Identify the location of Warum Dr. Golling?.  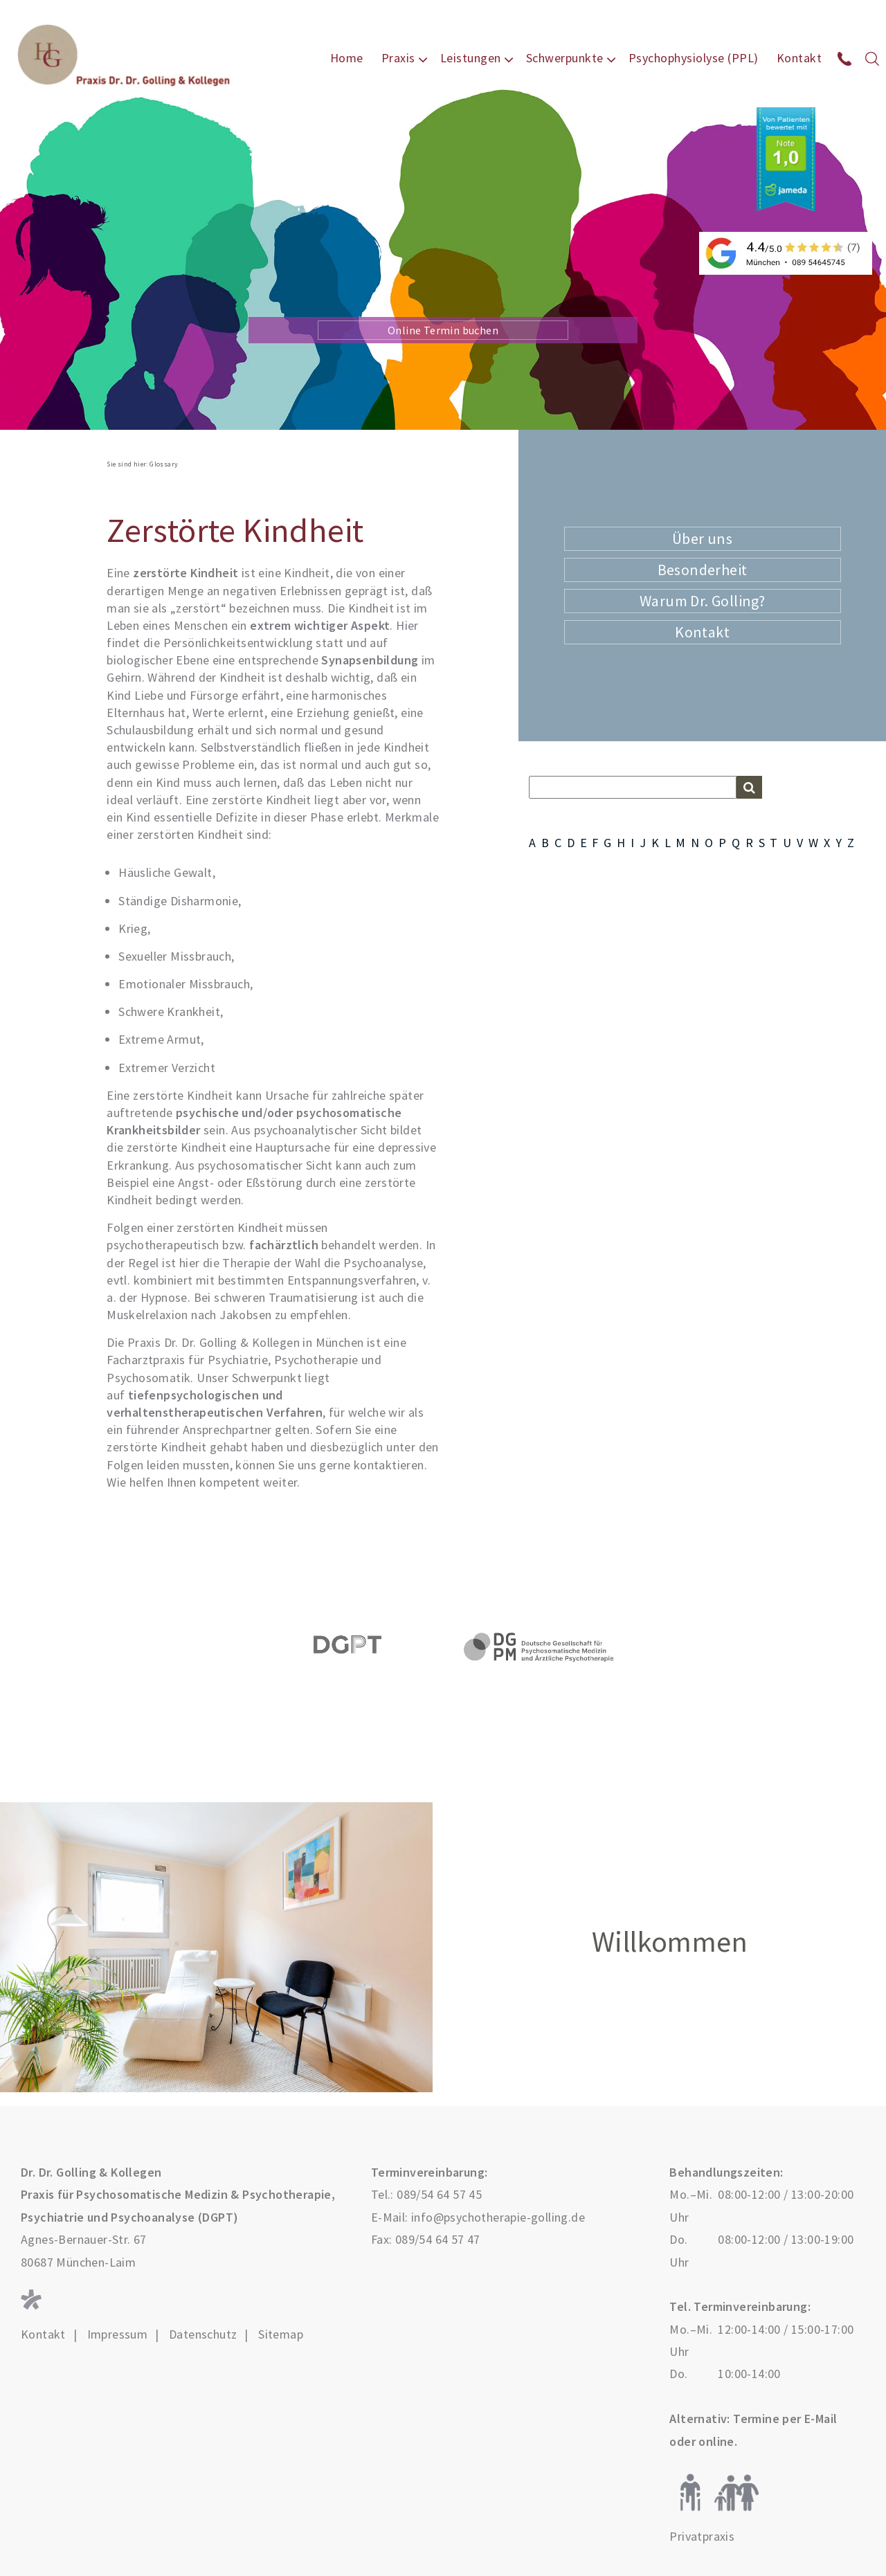
(702, 600).